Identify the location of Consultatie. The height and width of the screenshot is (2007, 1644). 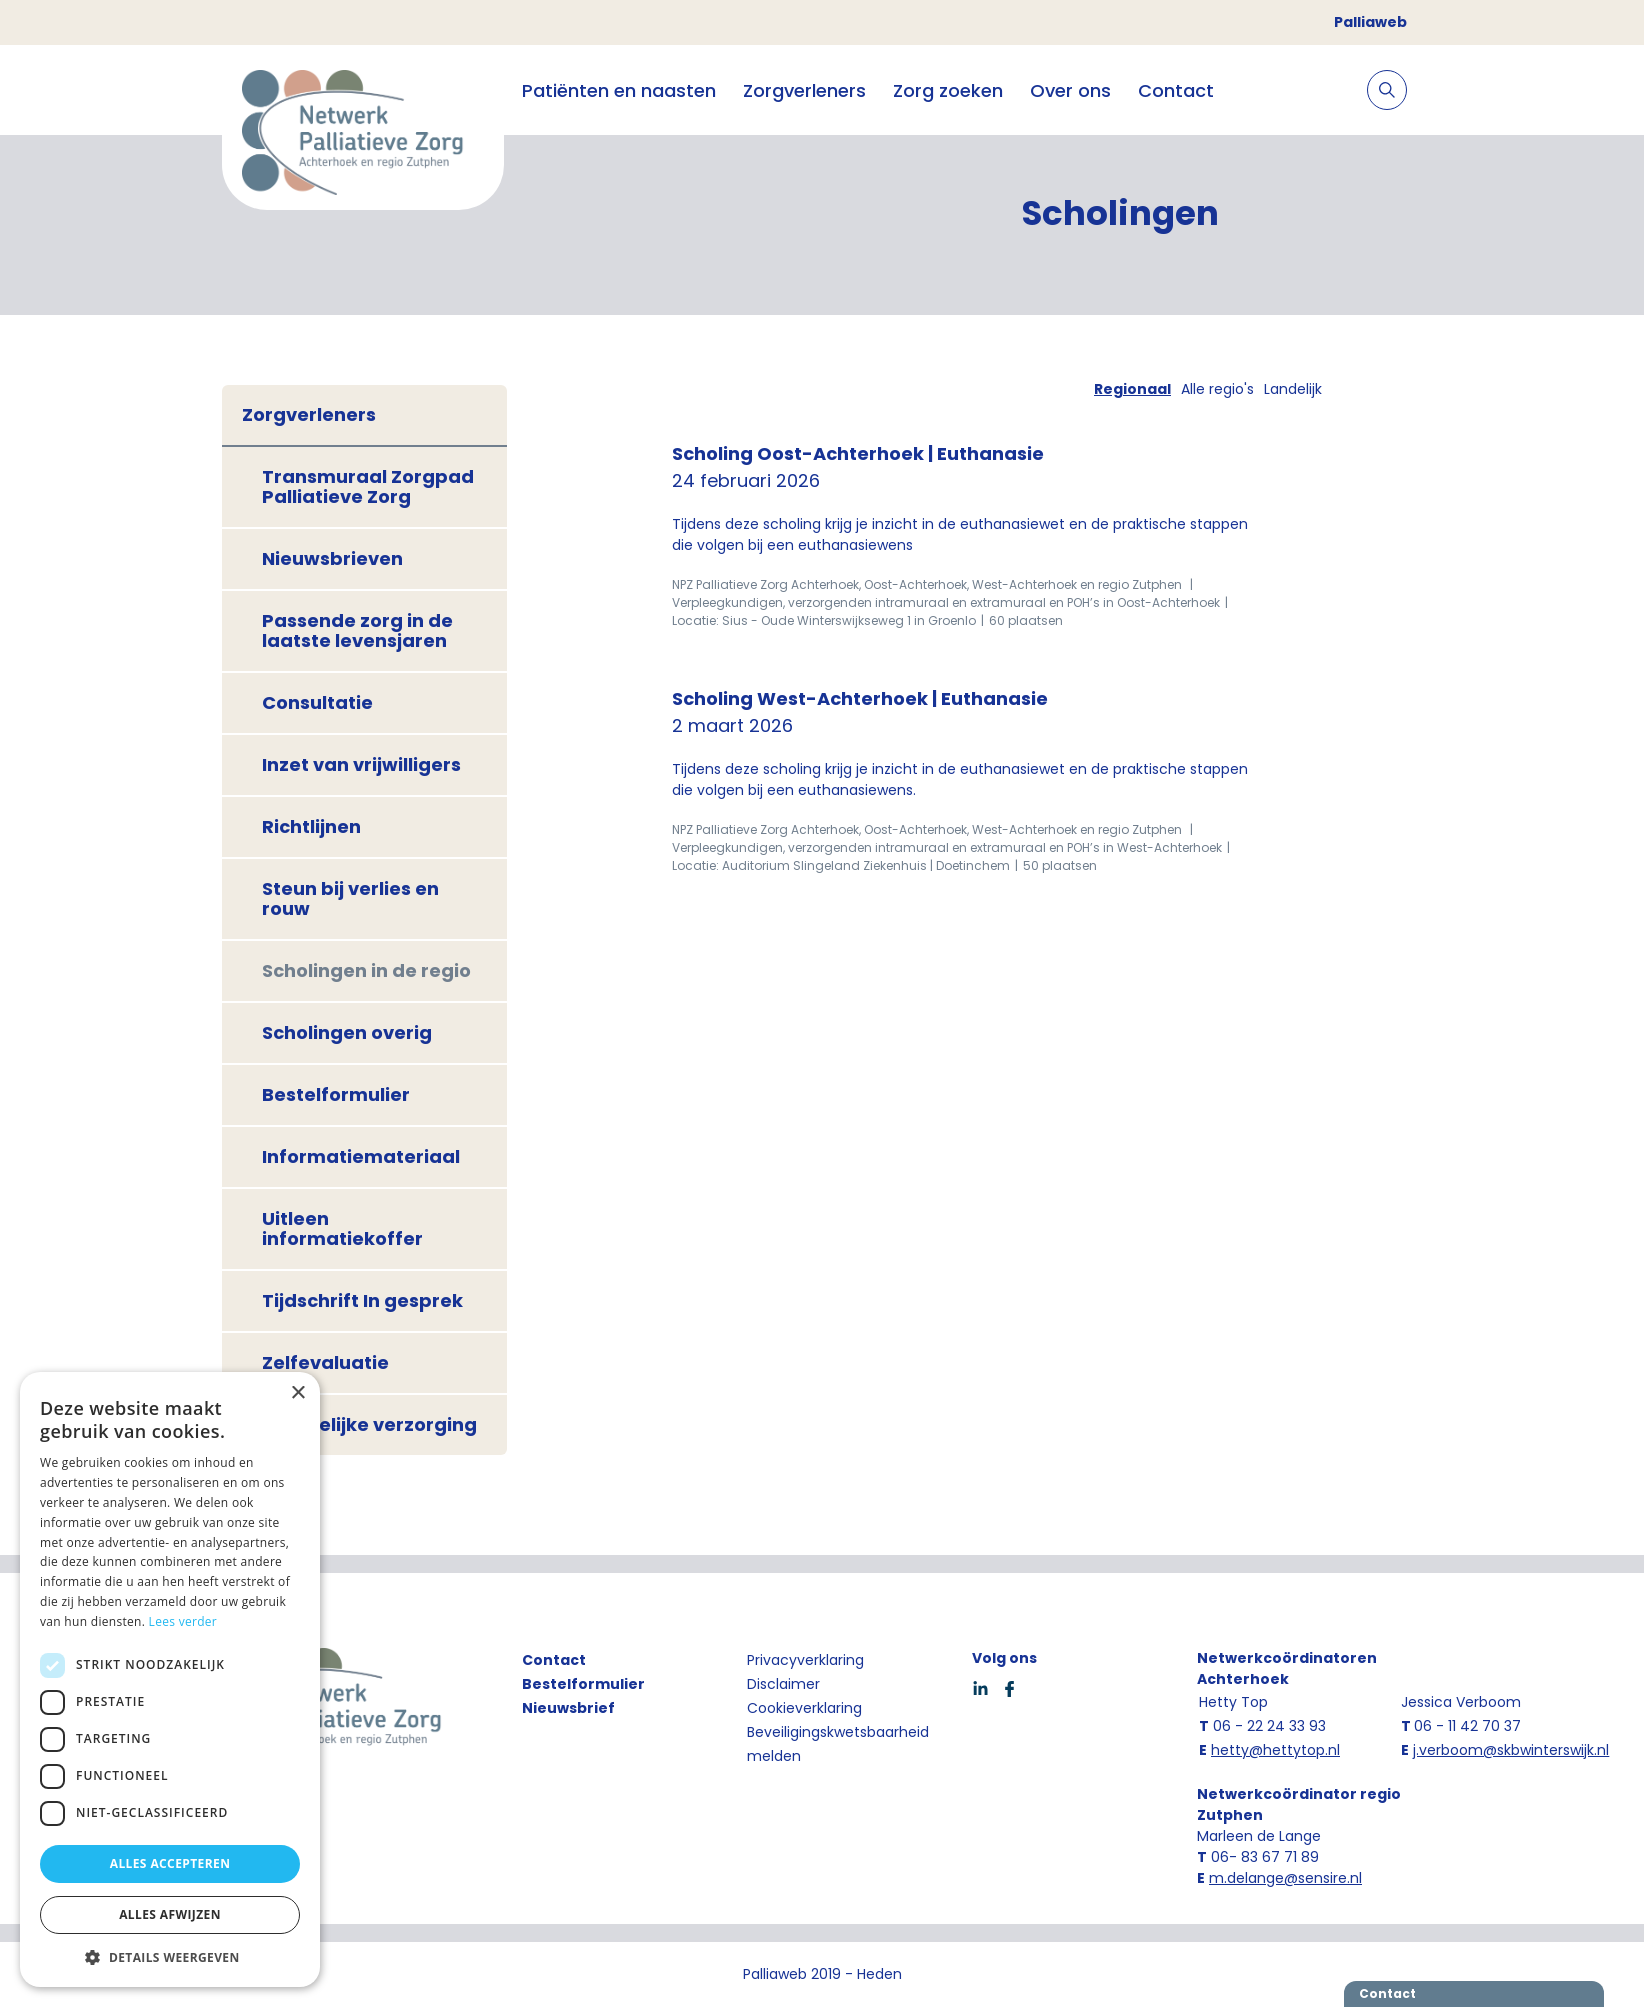
(317, 702).